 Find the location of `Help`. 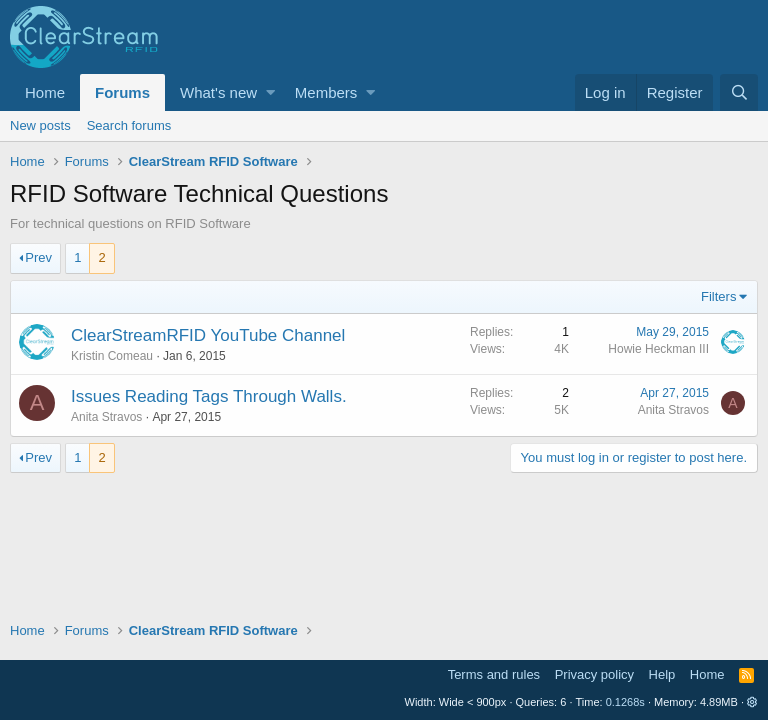

Help is located at coordinates (662, 674).